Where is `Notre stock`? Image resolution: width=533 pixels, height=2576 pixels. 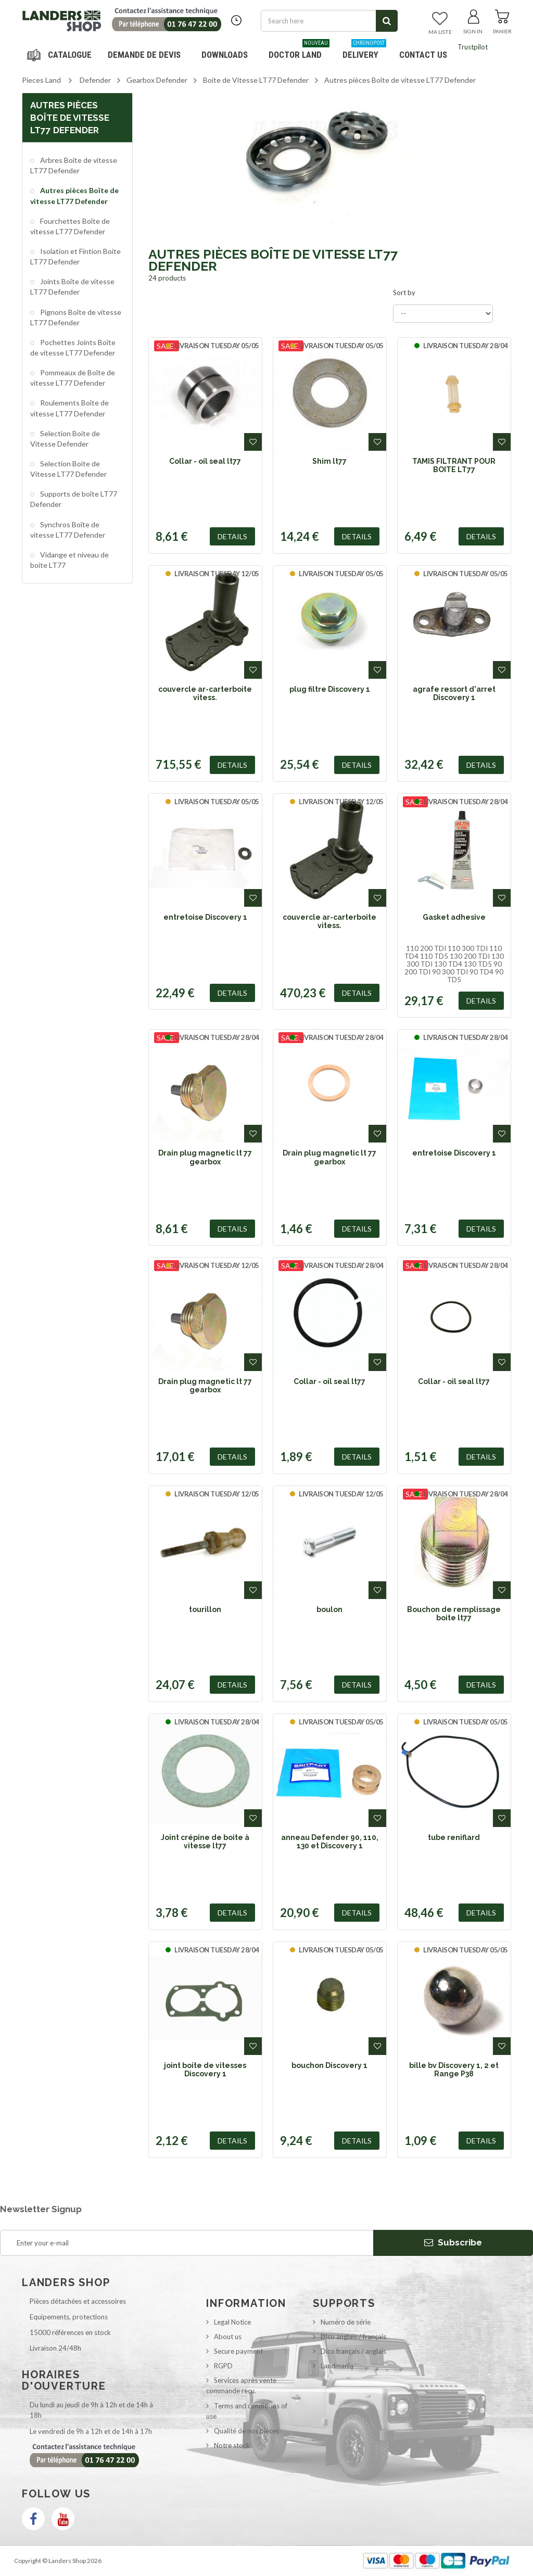 Notre stock is located at coordinates (232, 2445).